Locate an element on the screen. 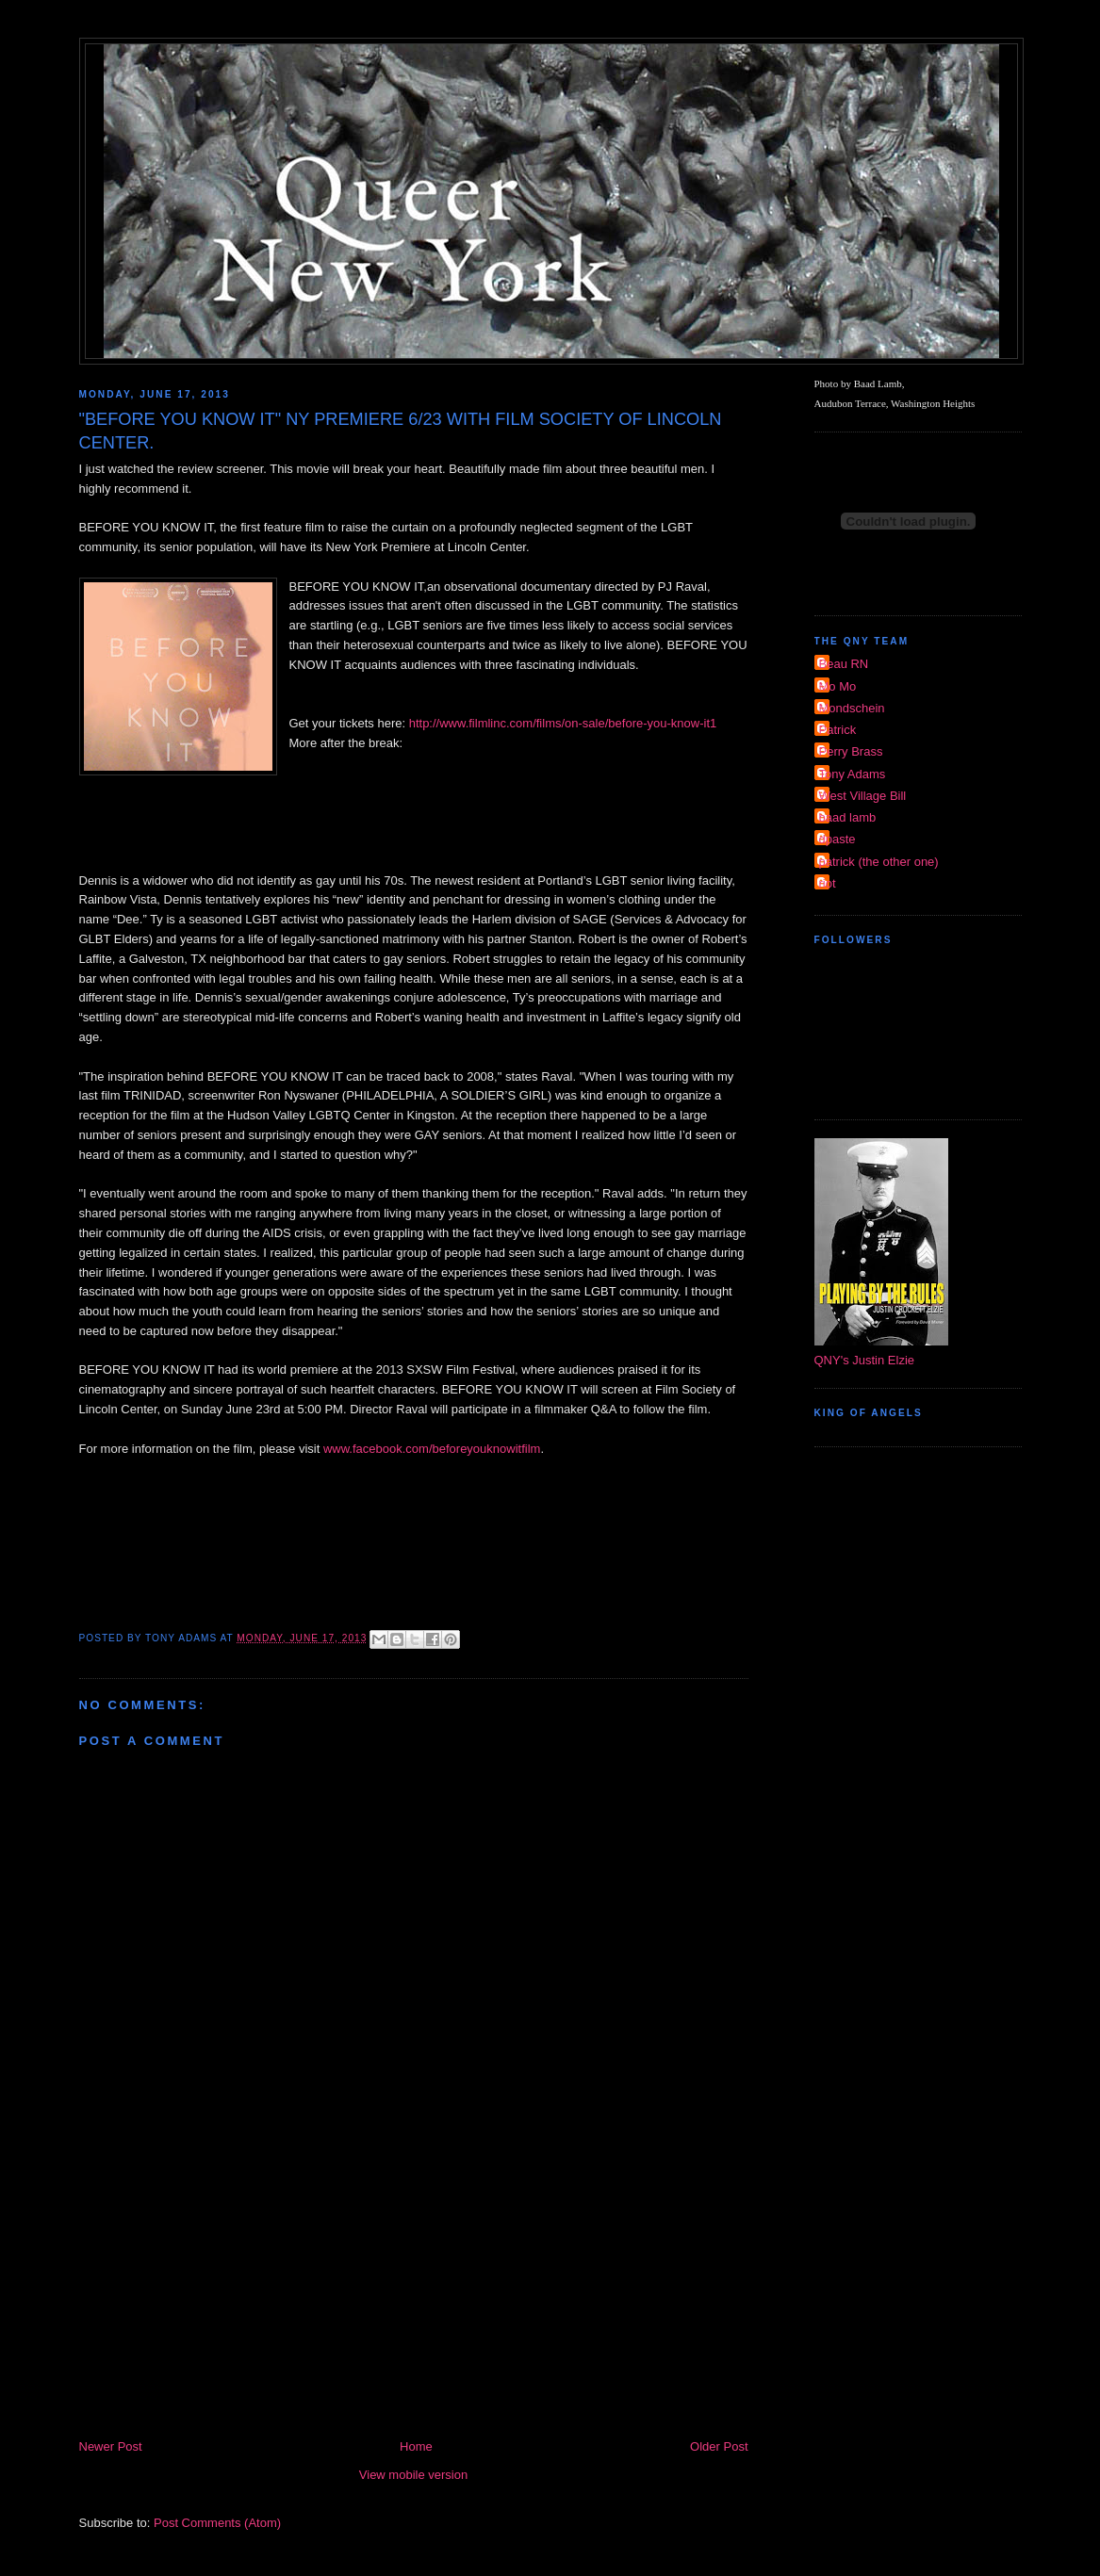 This screenshot has height=2576, width=1100. Home is located at coordinates (416, 2446).